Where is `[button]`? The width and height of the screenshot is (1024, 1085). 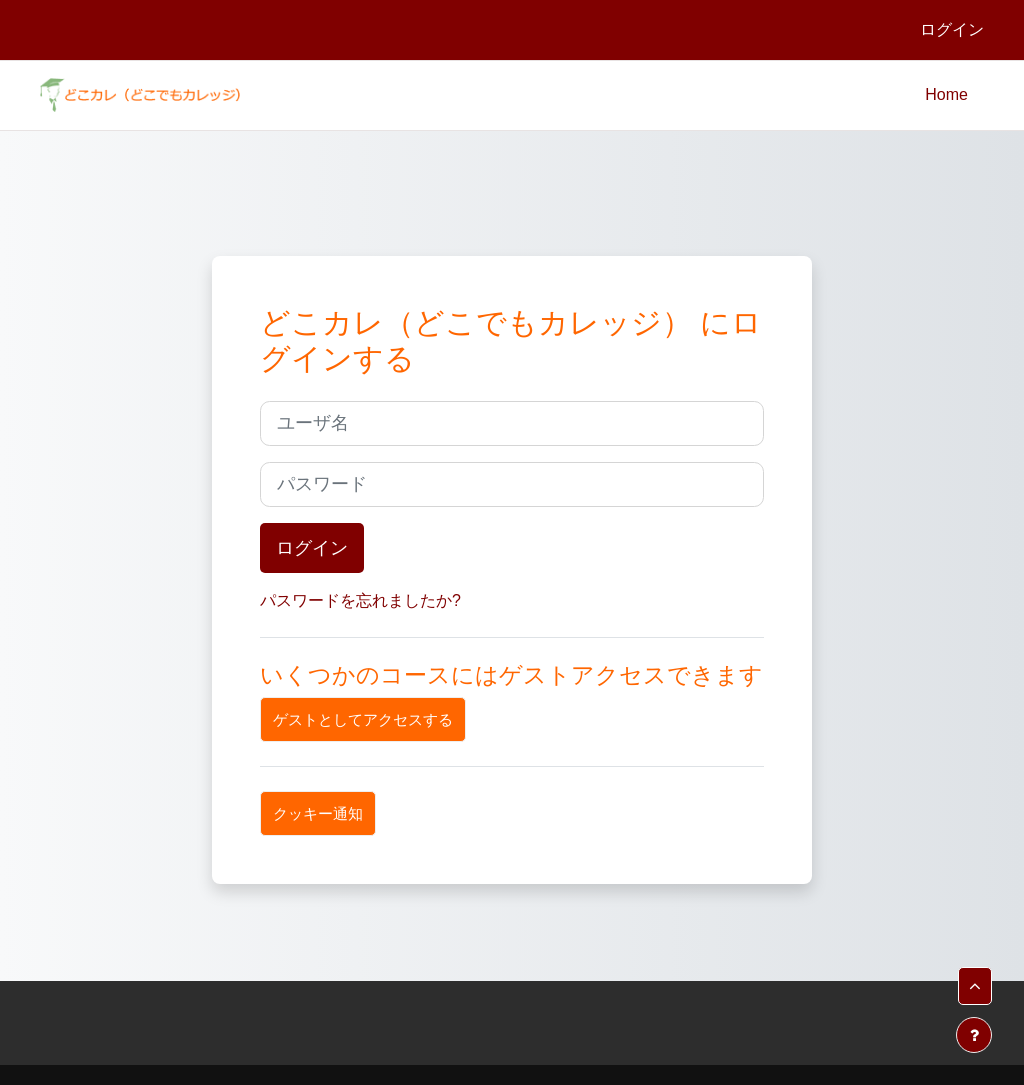
[button] is located at coordinates (975, 986).